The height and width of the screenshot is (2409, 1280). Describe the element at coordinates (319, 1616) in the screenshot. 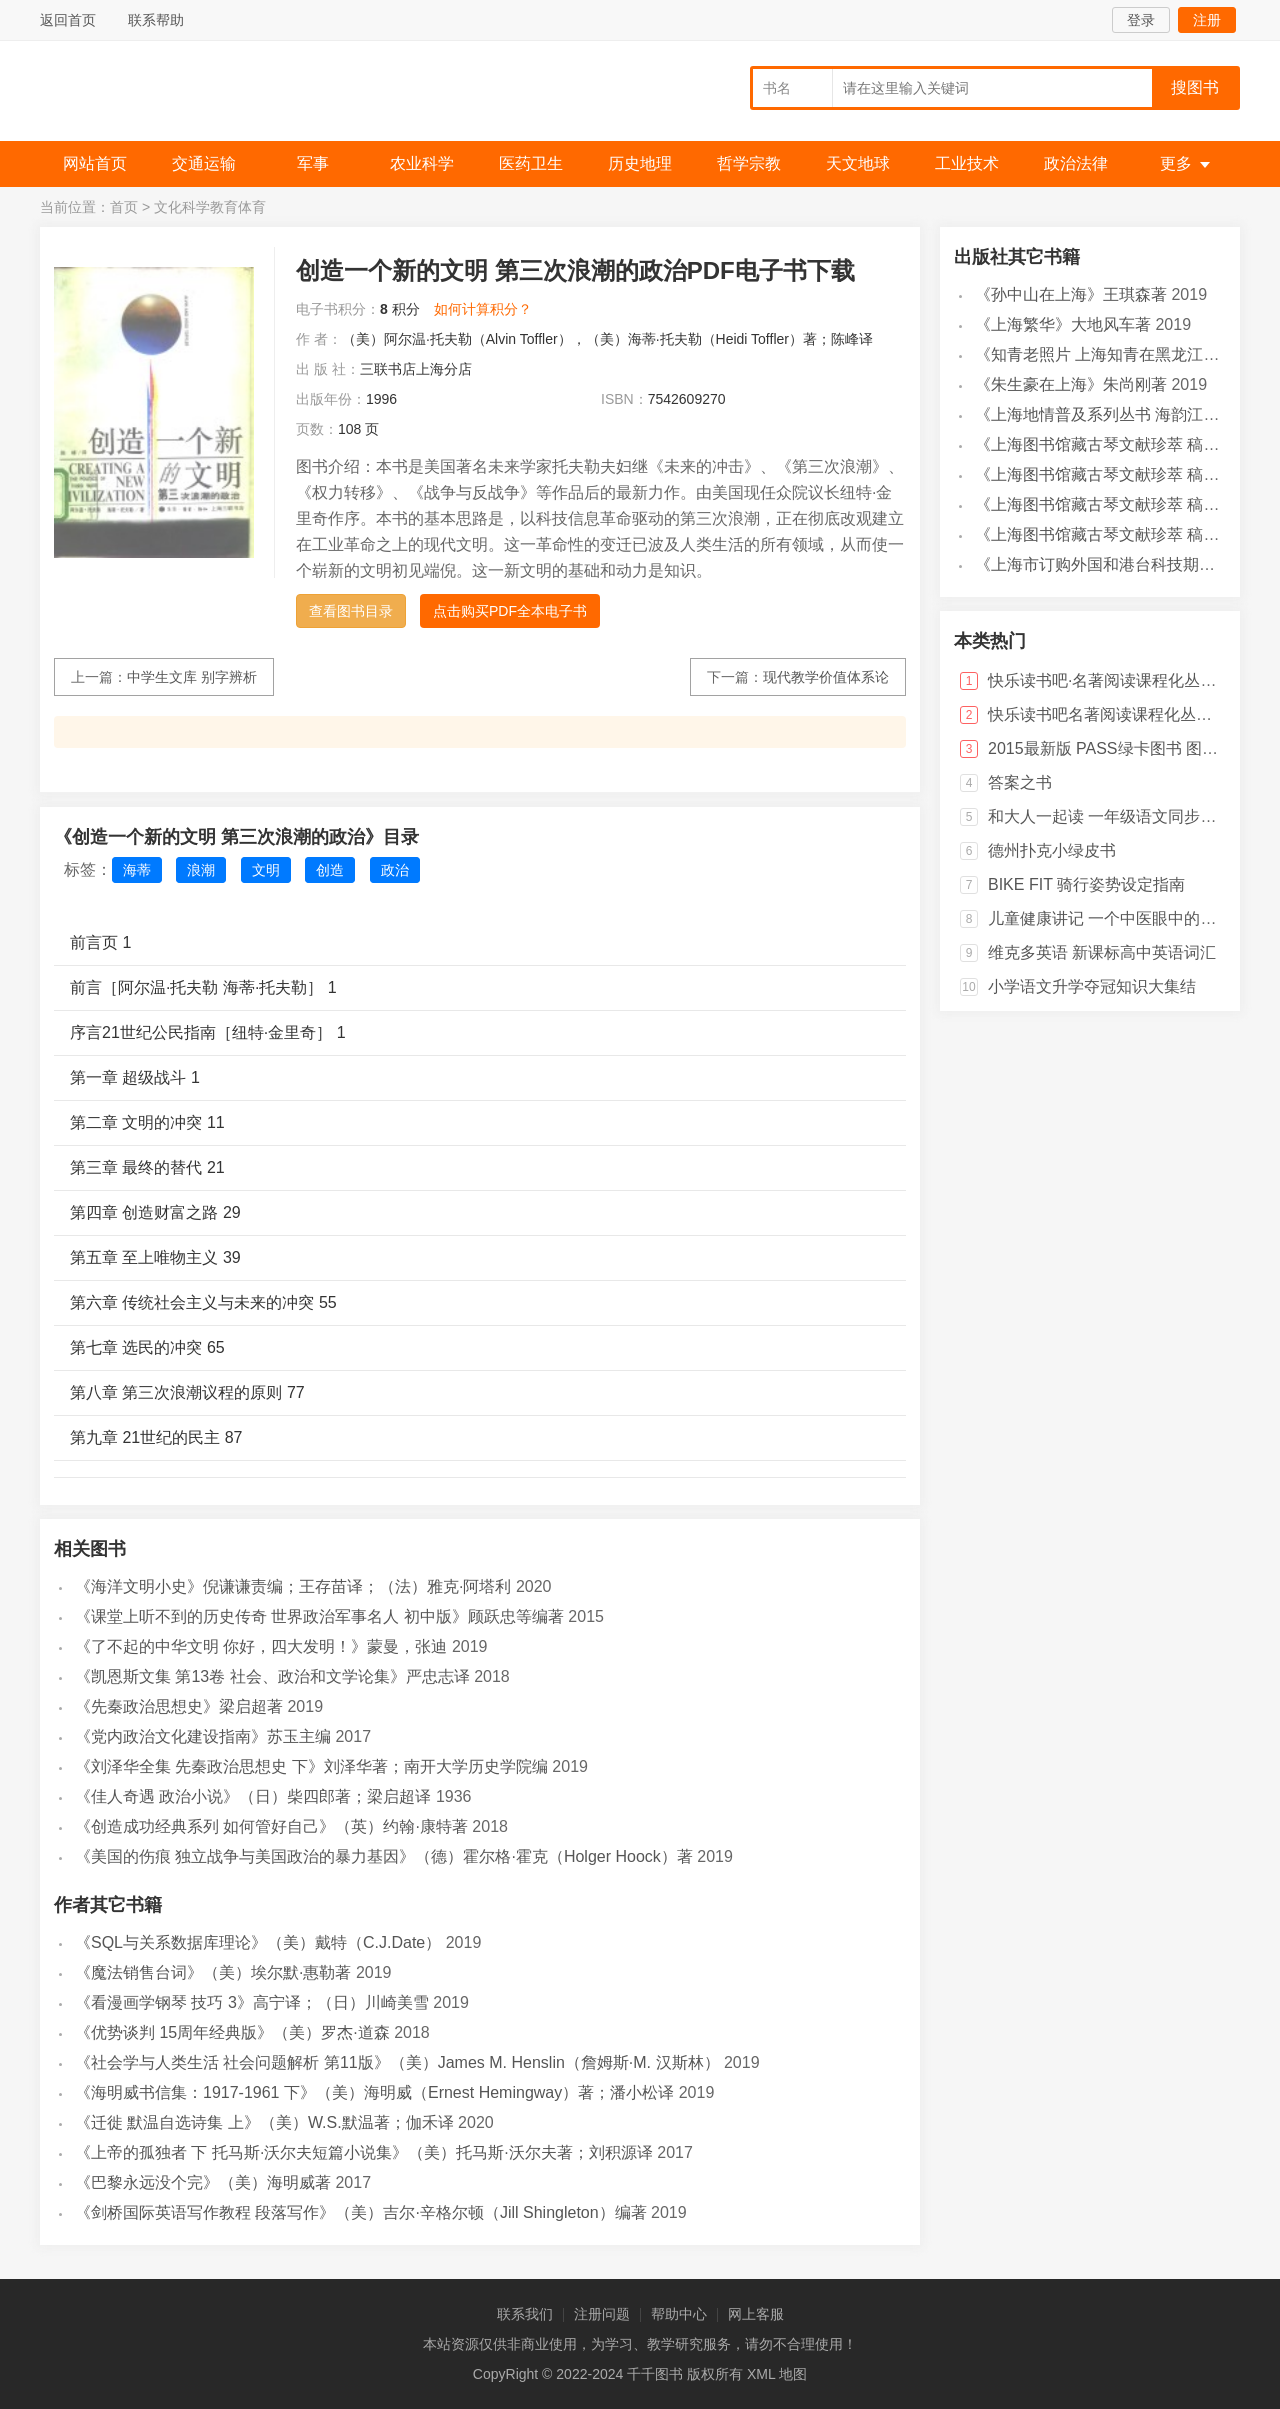

I see `《课堂上听不到的历史传奇 世界政治军事名人 初中版》顾跃忠等编著` at that location.